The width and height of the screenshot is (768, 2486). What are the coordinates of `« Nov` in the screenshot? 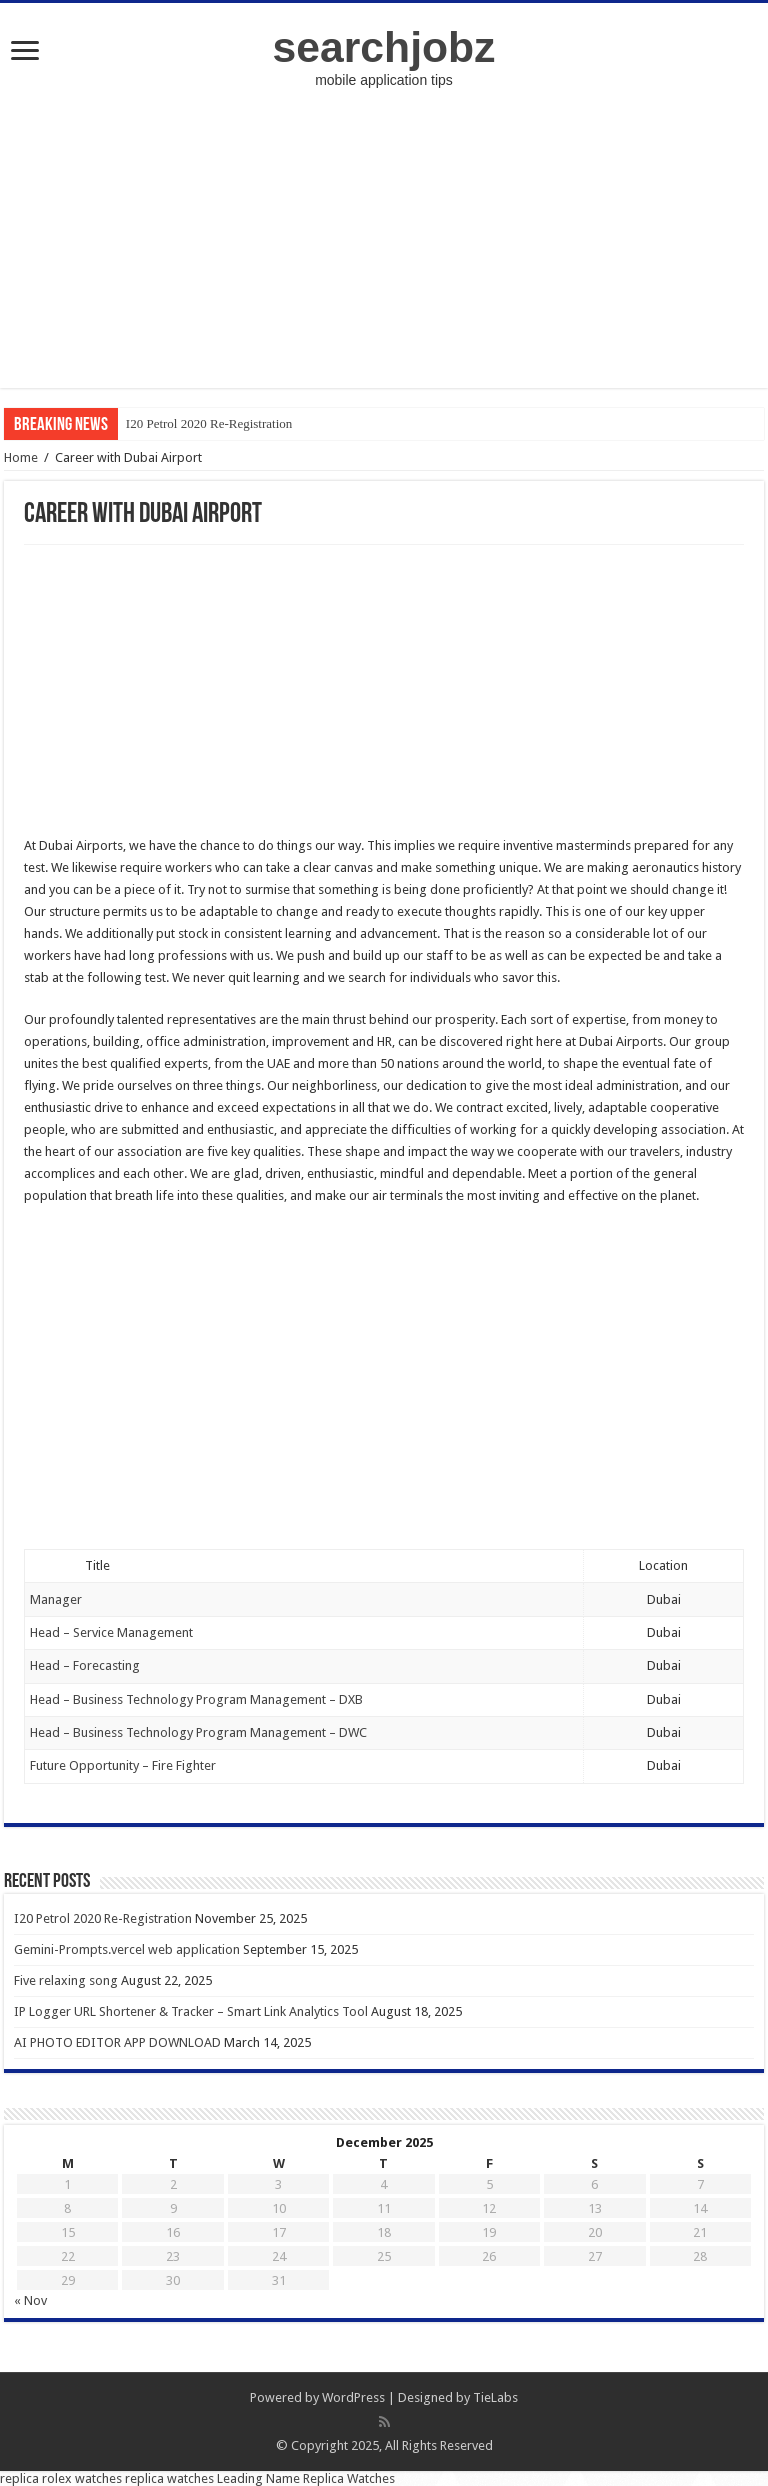 It's located at (30, 2300).